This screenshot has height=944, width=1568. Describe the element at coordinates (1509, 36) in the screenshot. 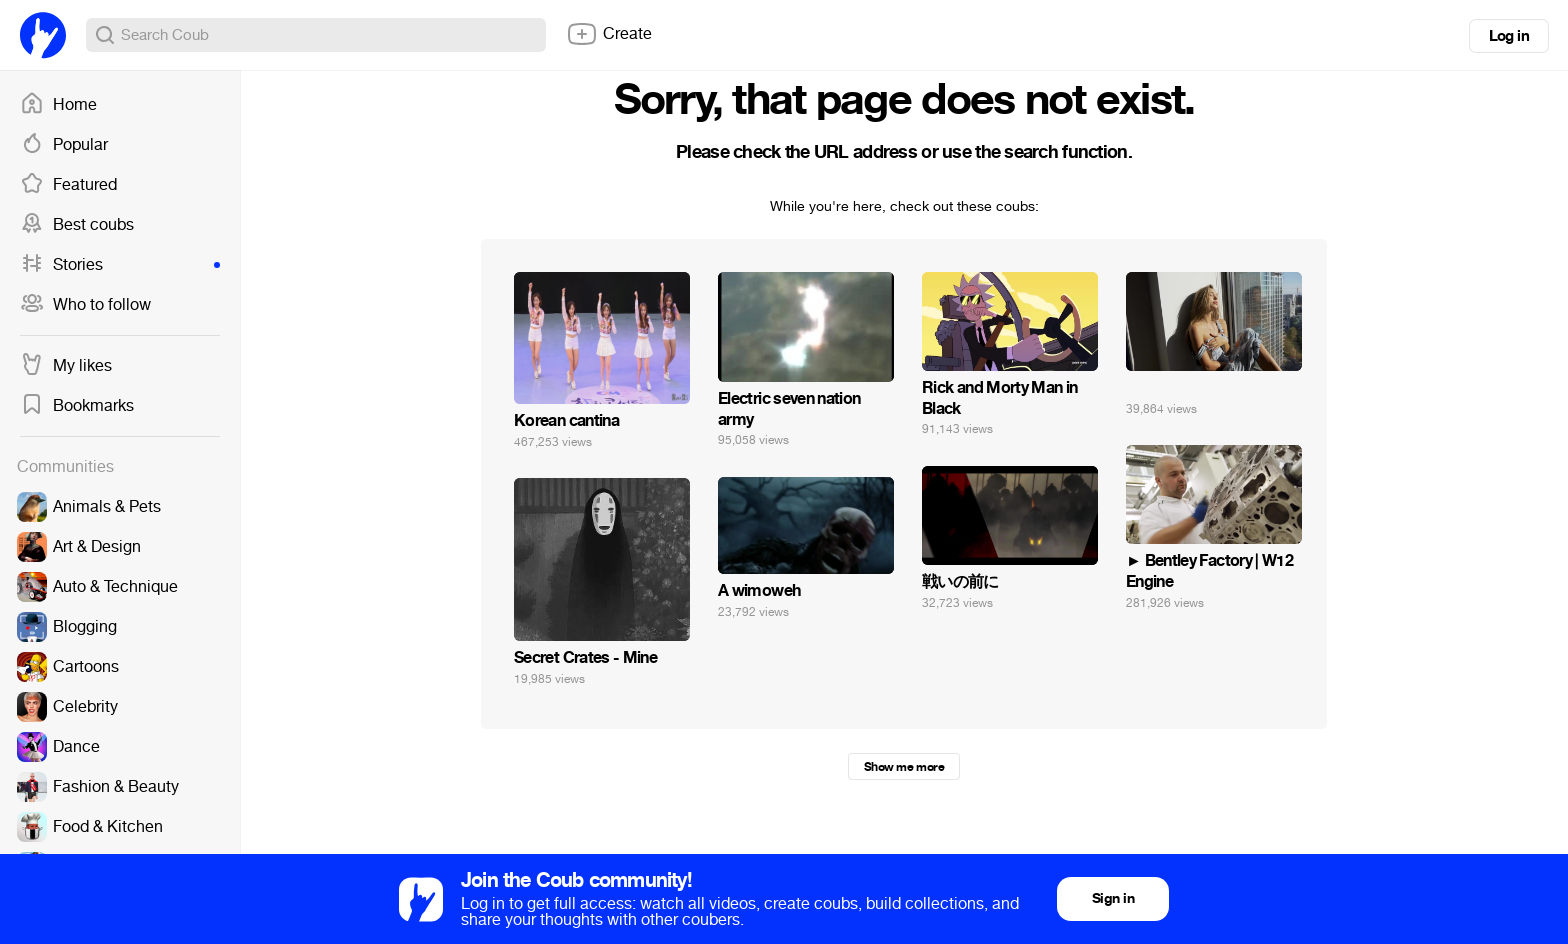

I see `Log in` at that location.